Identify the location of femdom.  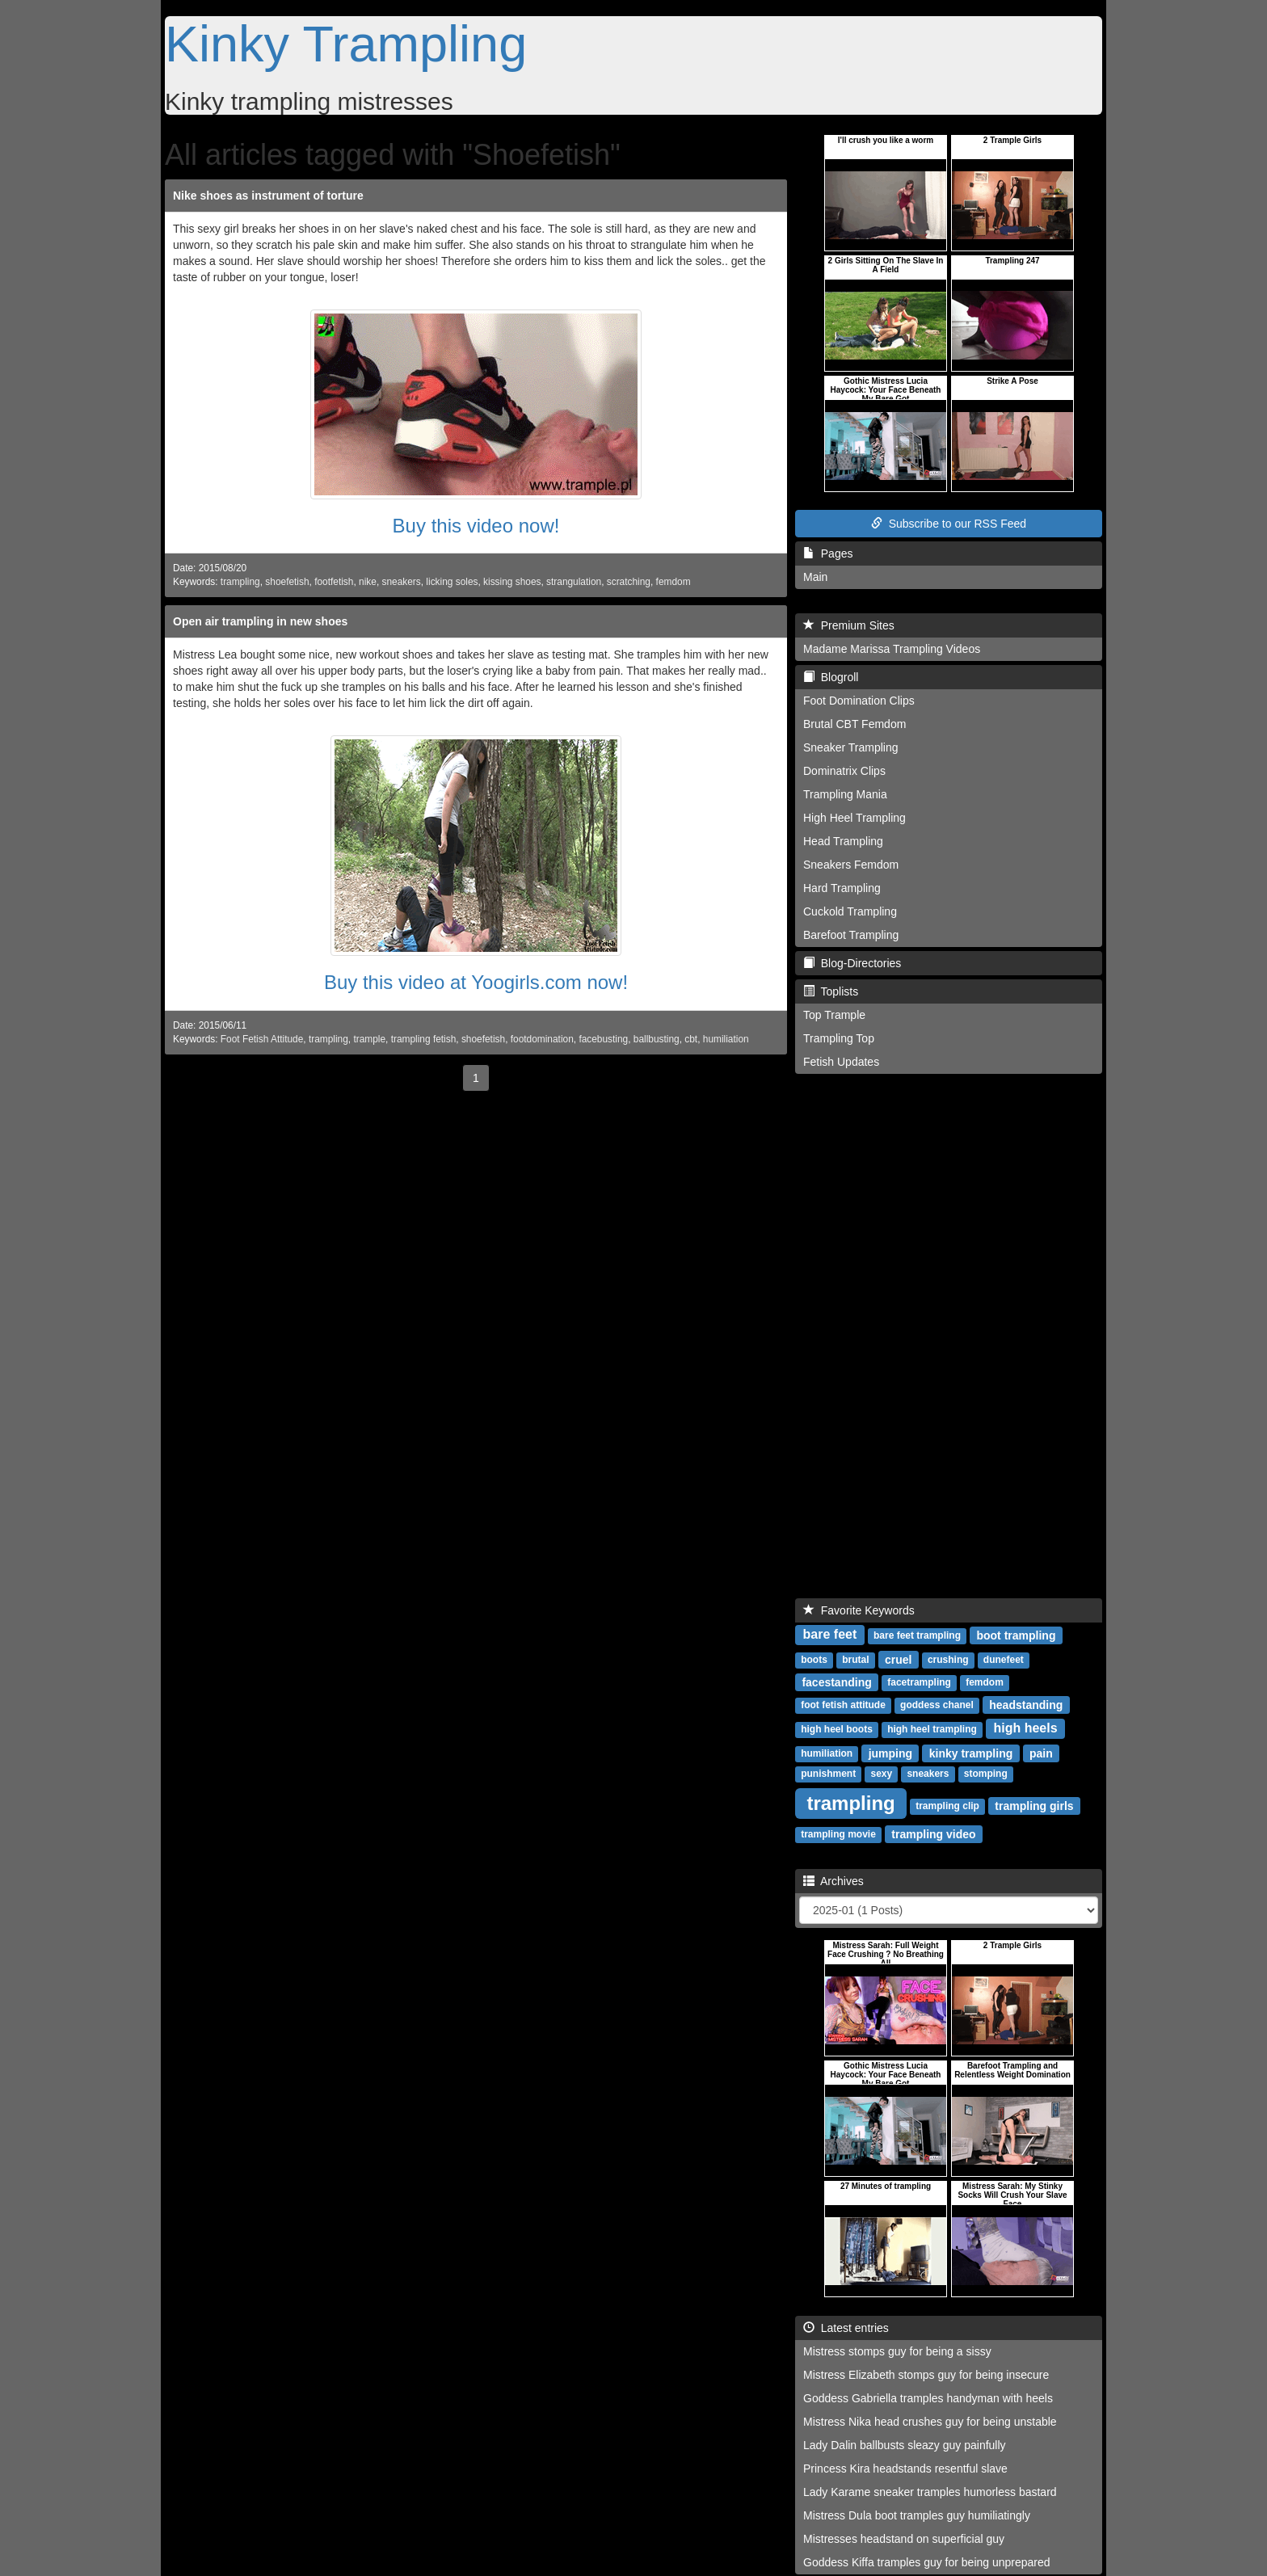
(673, 581).